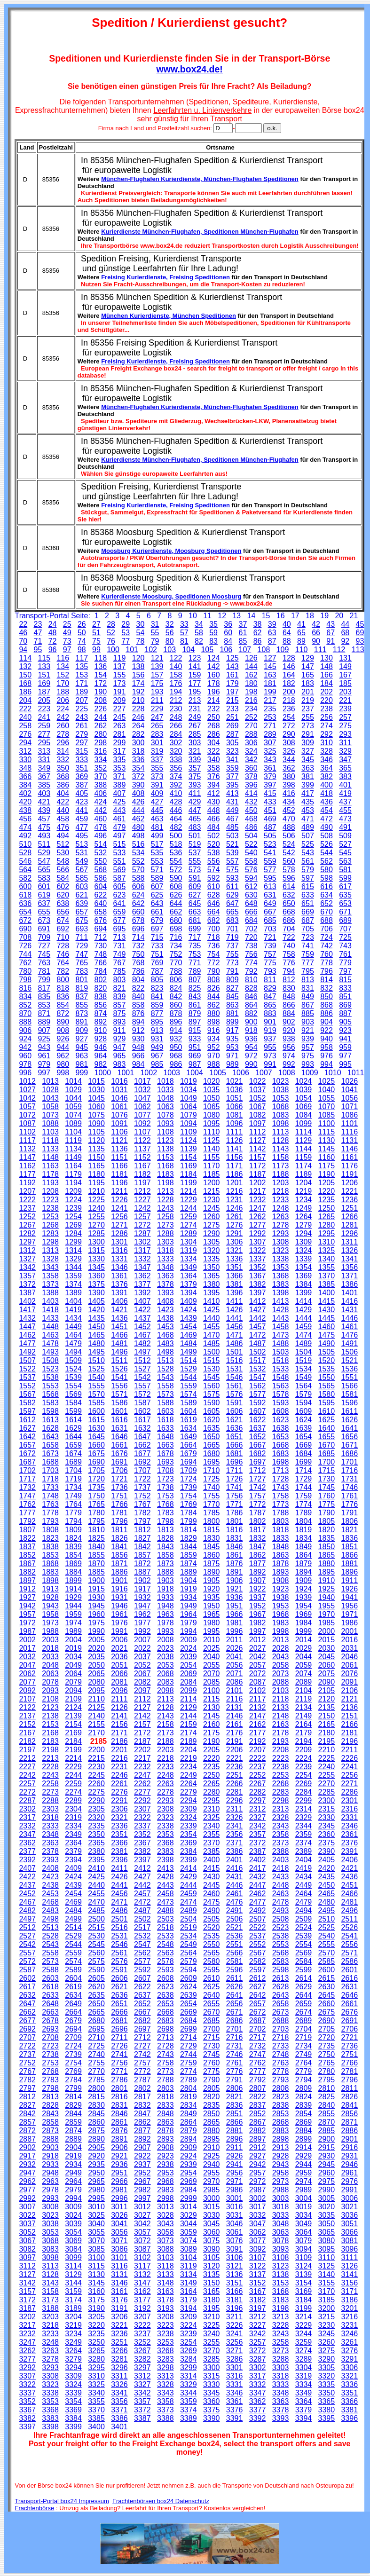  Describe the element at coordinates (119, 1140) in the screenshot. I see `1121` at that location.